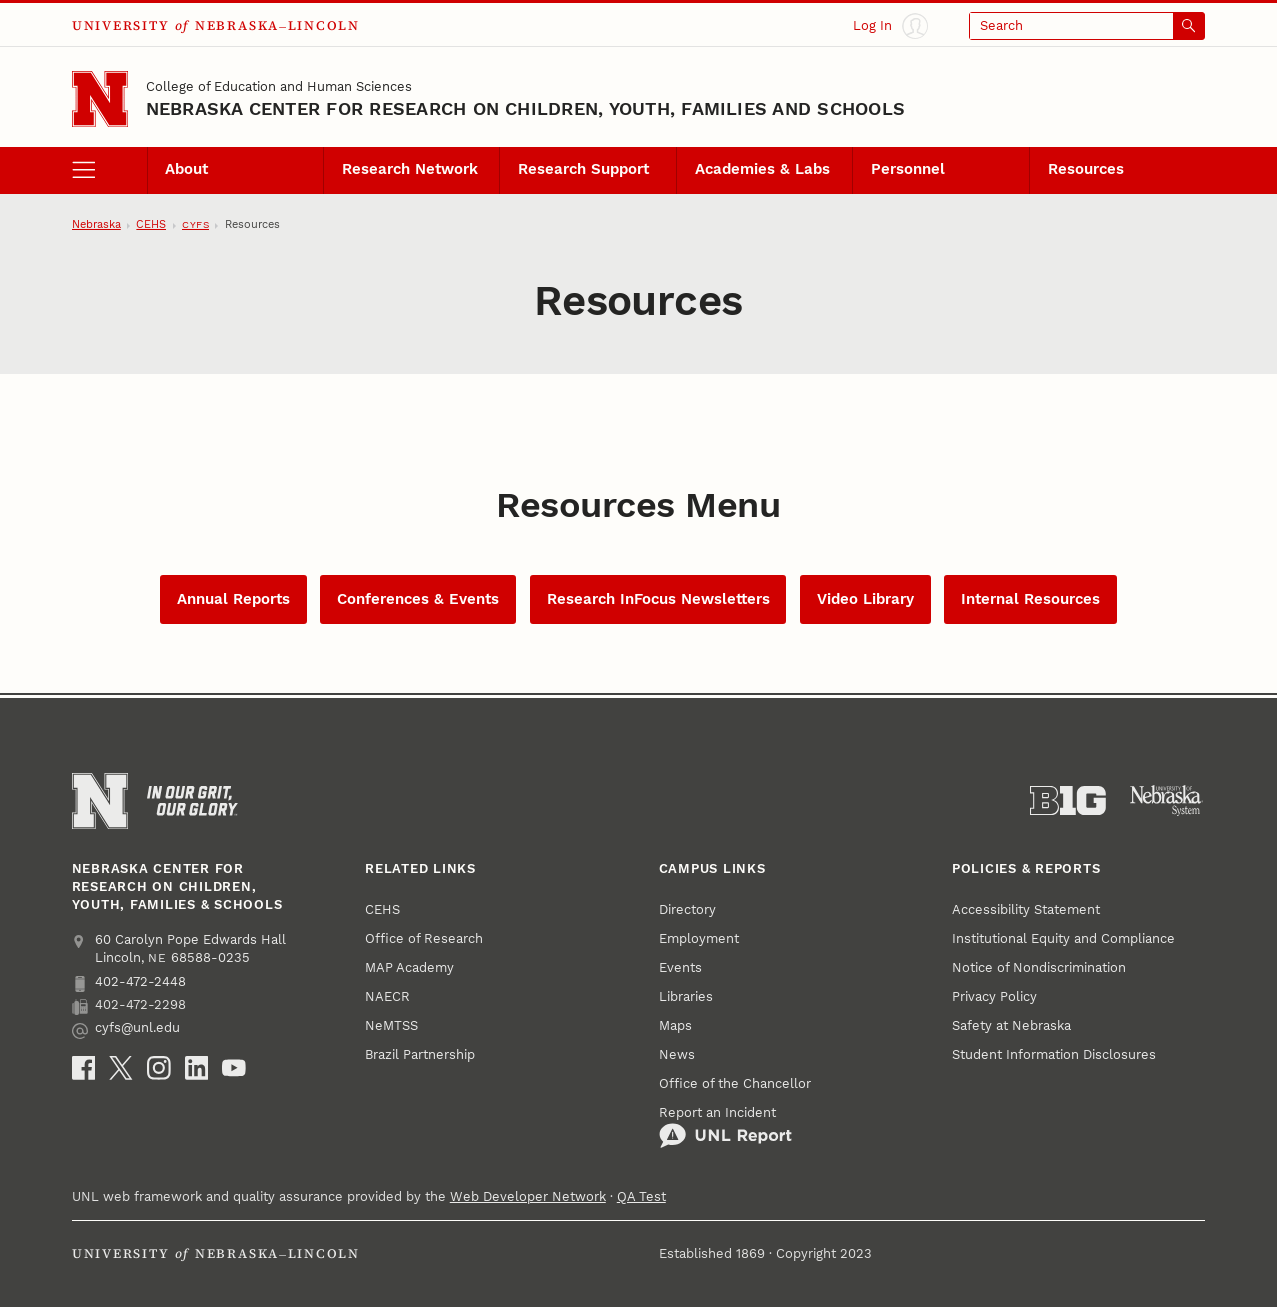 Image resolution: width=1277 pixels, height=1307 pixels. I want to click on Video Library, so click(865, 599).